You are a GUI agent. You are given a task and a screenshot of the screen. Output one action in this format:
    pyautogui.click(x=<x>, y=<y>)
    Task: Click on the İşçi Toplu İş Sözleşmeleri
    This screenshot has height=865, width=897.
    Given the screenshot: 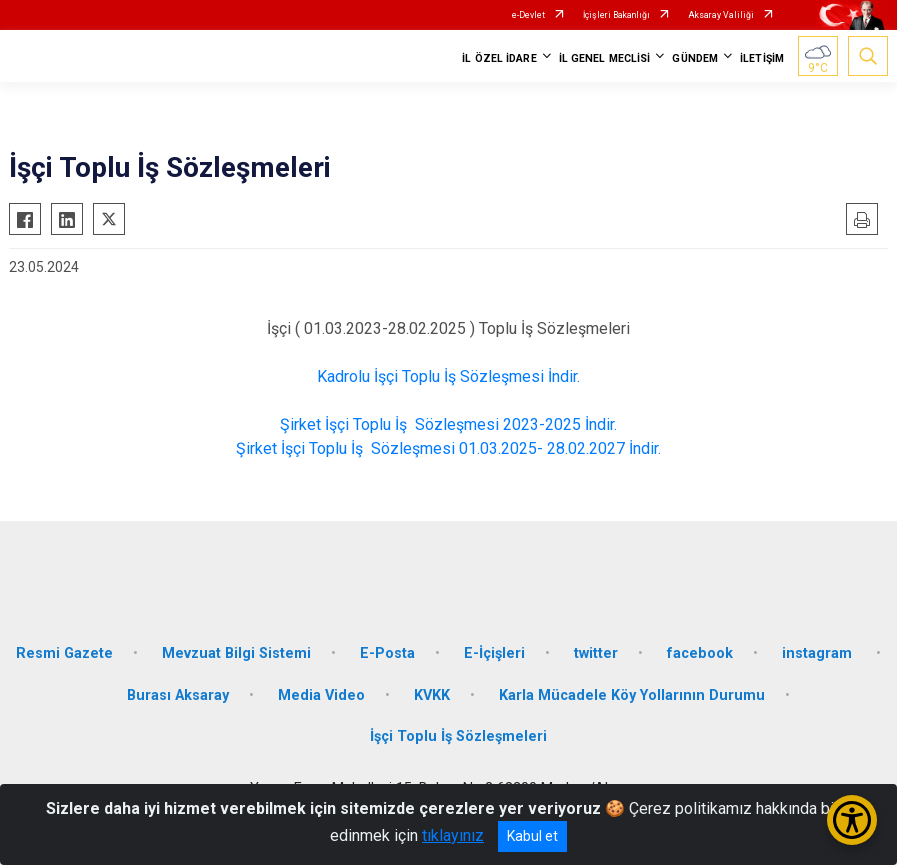 What is the action you would take?
    pyautogui.click(x=458, y=736)
    